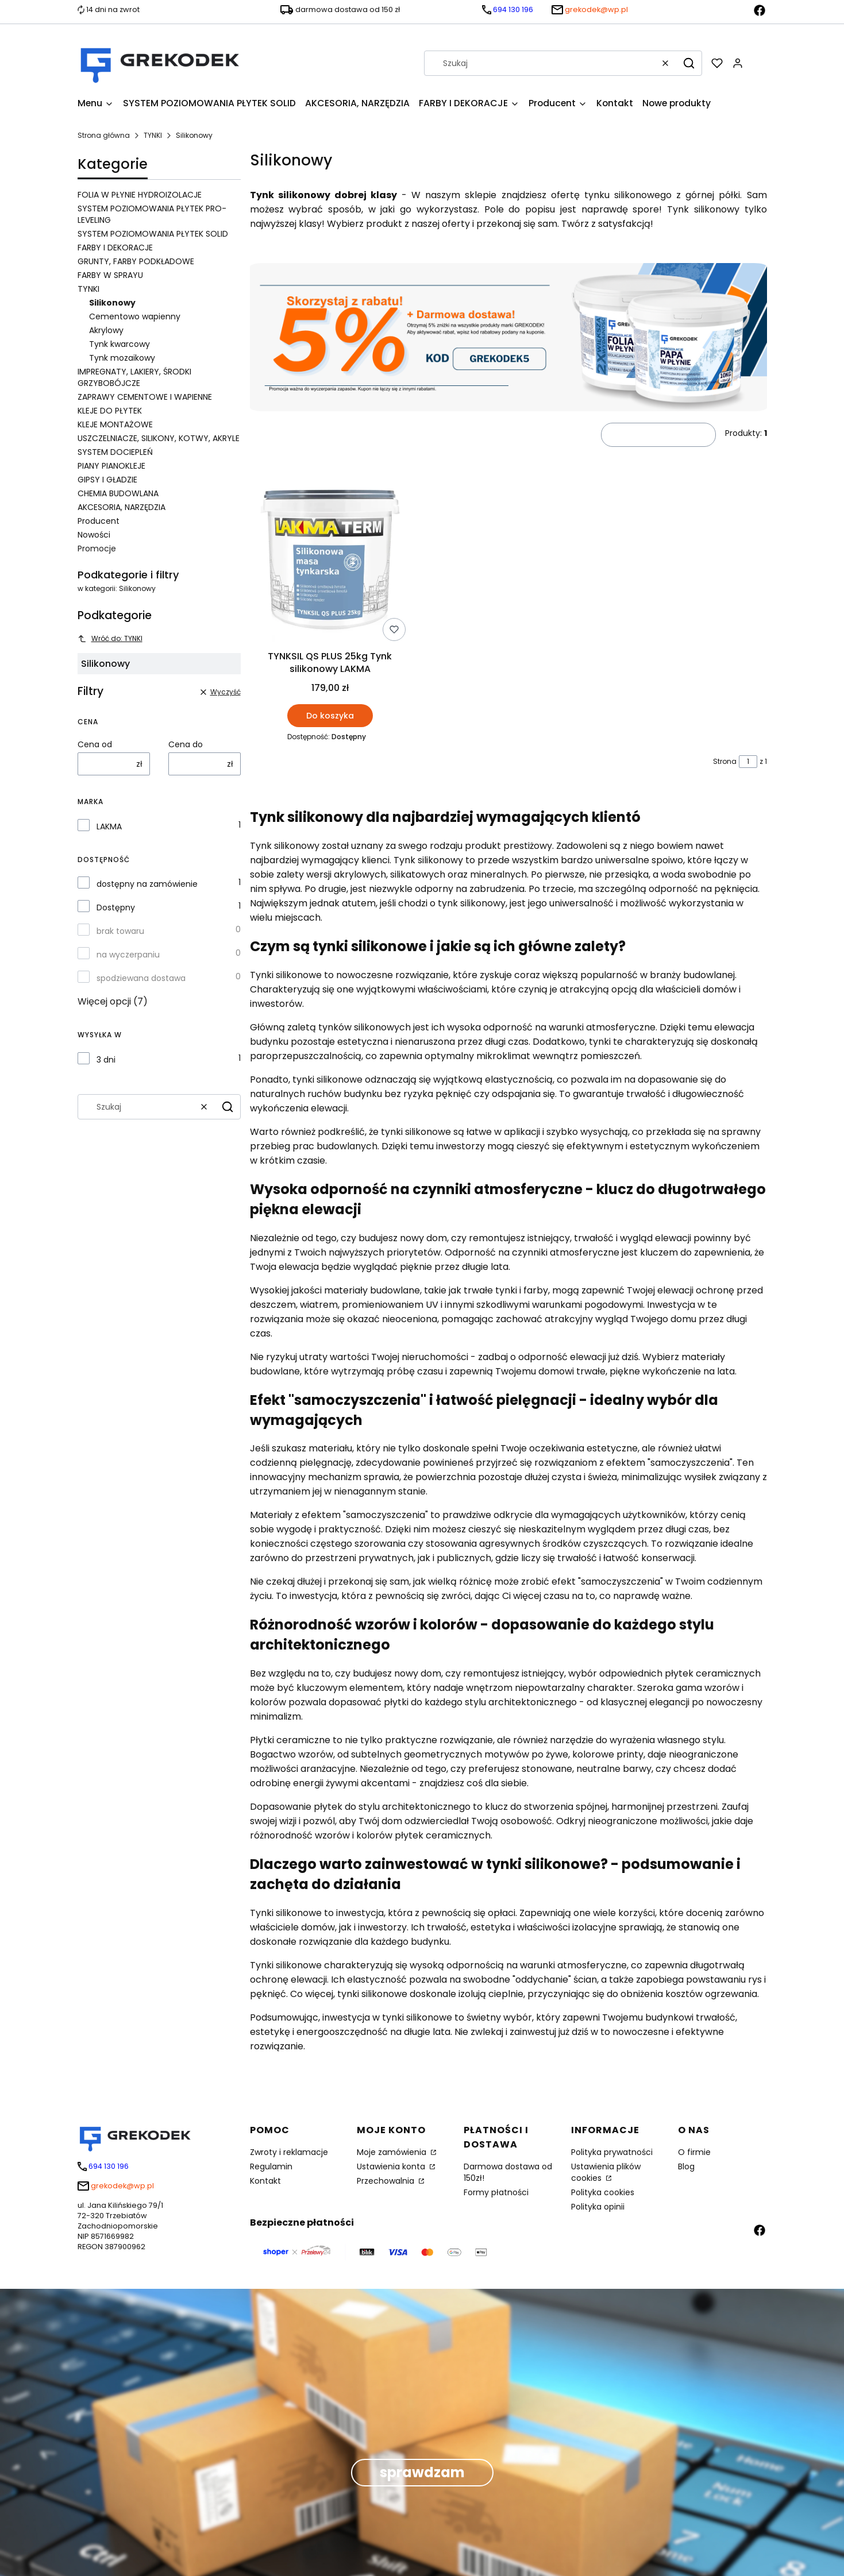  I want to click on PIANY PIANOKLEJE, so click(111, 466).